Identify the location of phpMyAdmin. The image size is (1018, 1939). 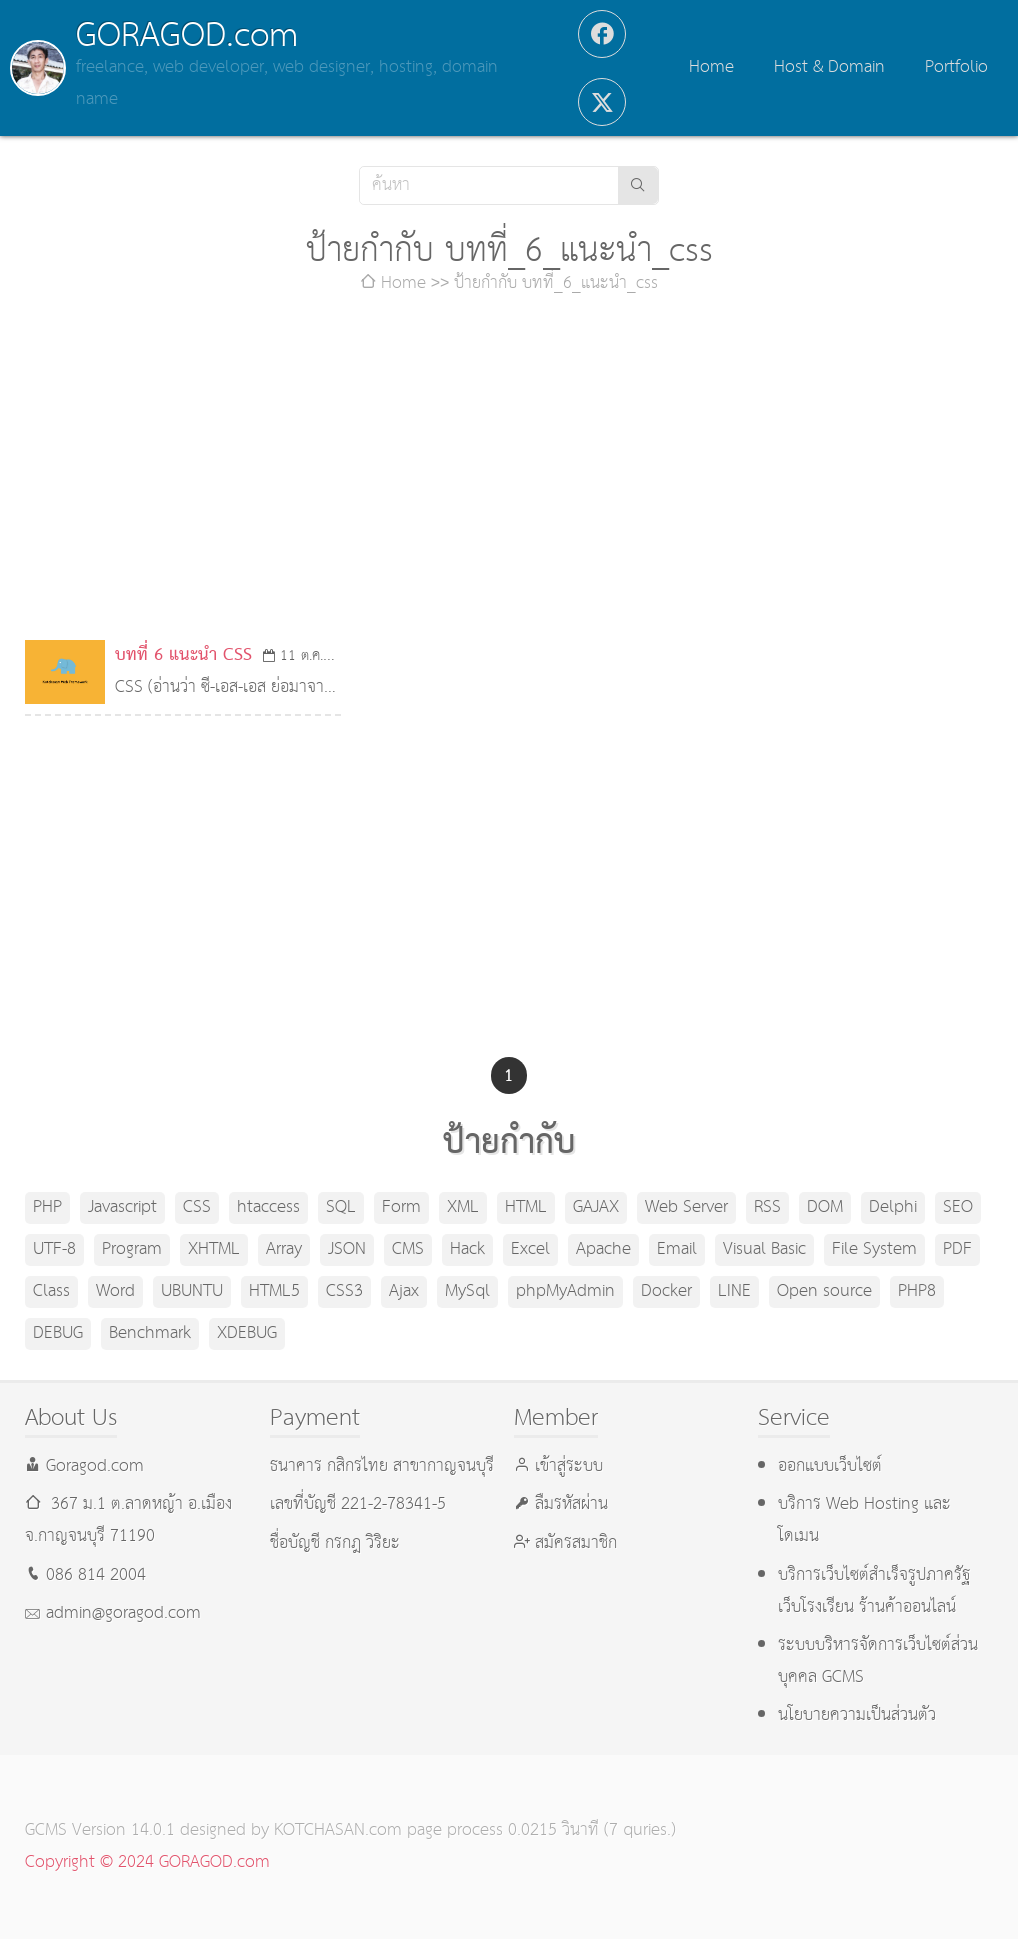
(565, 1291).